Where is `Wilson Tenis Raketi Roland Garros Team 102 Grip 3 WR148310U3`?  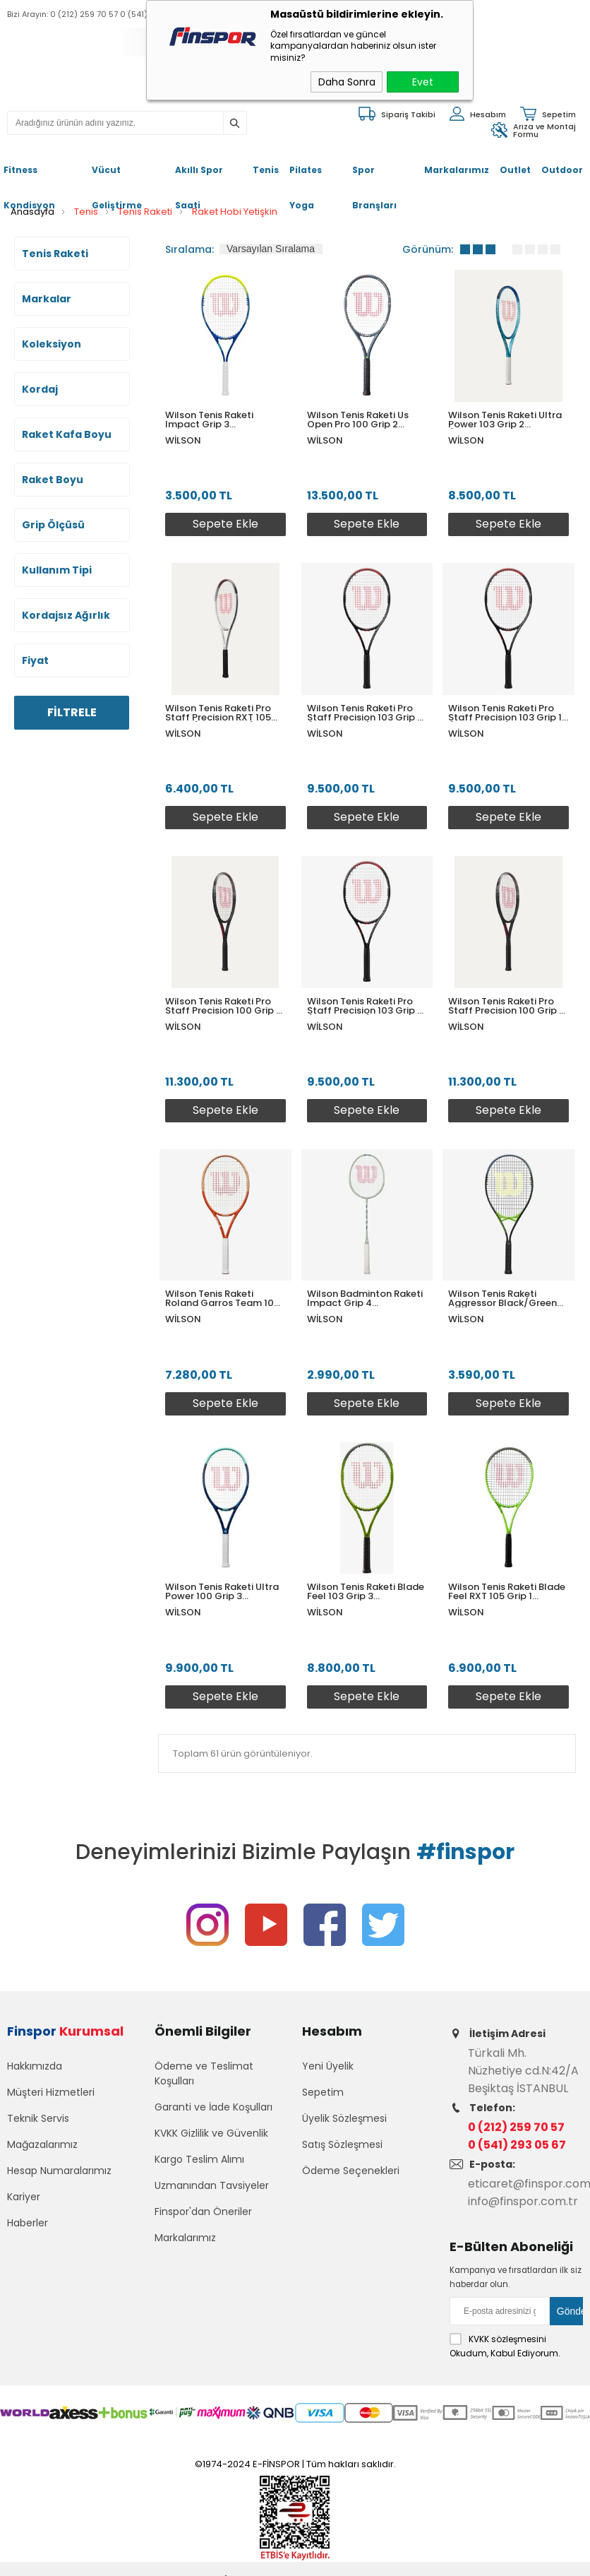 Wilson Tenis Raketi Roland Garros Team 102 Grip 3 WR148310U3 is located at coordinates (222, 1298).